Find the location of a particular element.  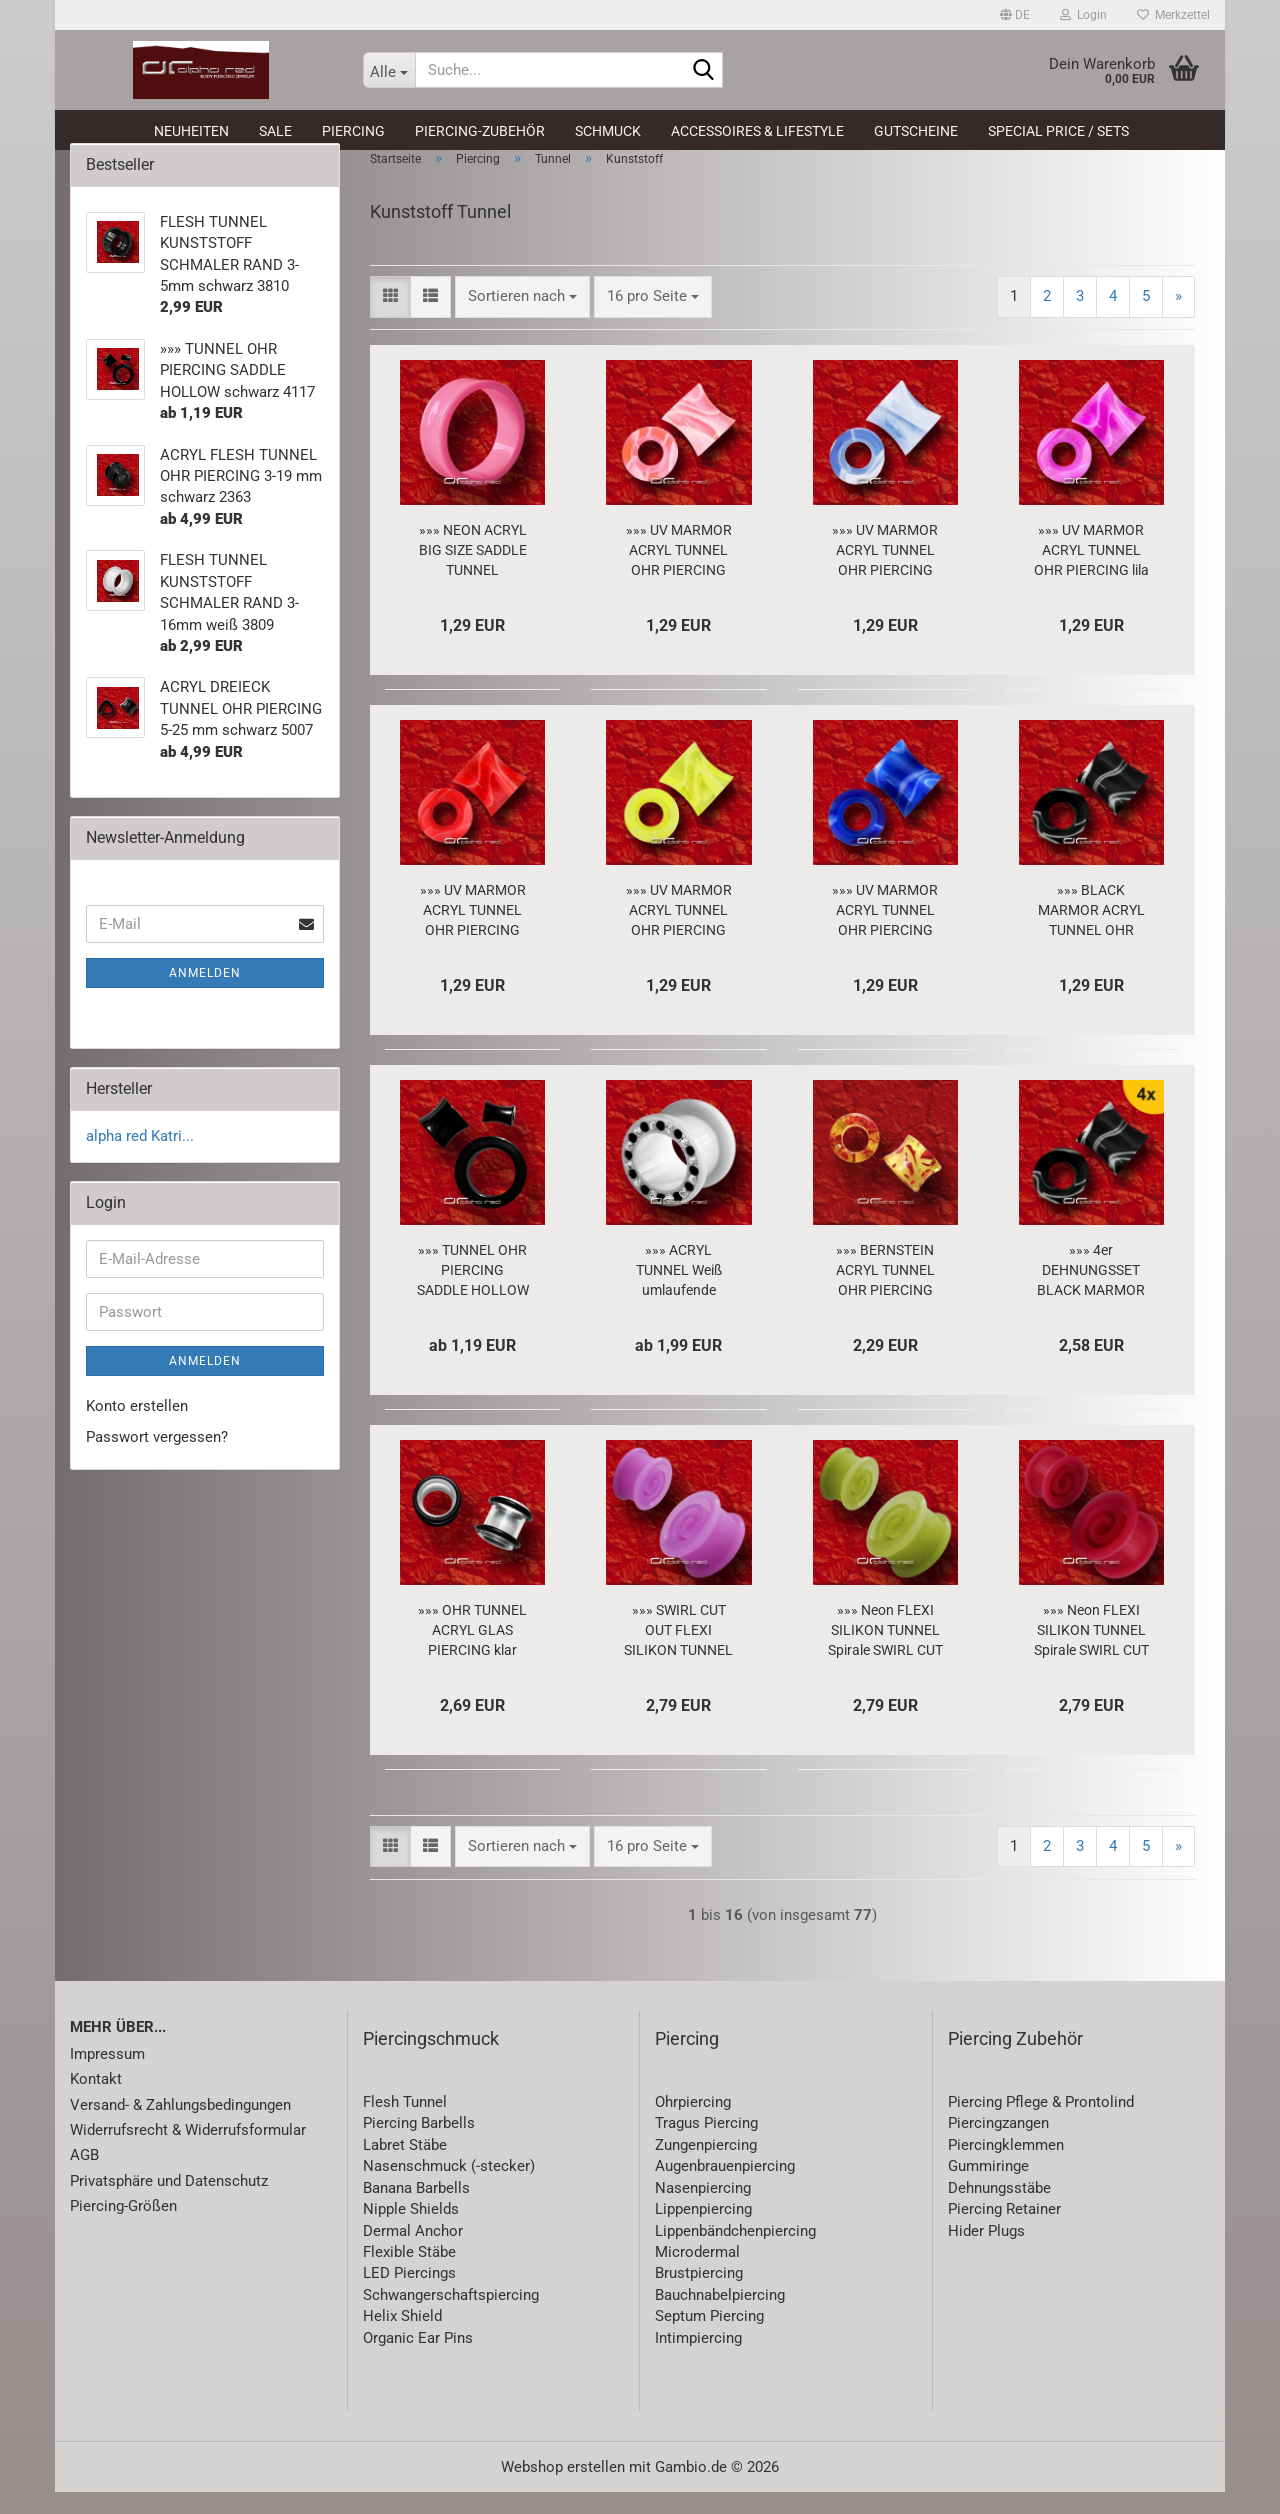

»»» BERNSTEIN ACRYL TUNNEL OHR PIERCING TAPER 3844 is located at coordinates (885, 1293).